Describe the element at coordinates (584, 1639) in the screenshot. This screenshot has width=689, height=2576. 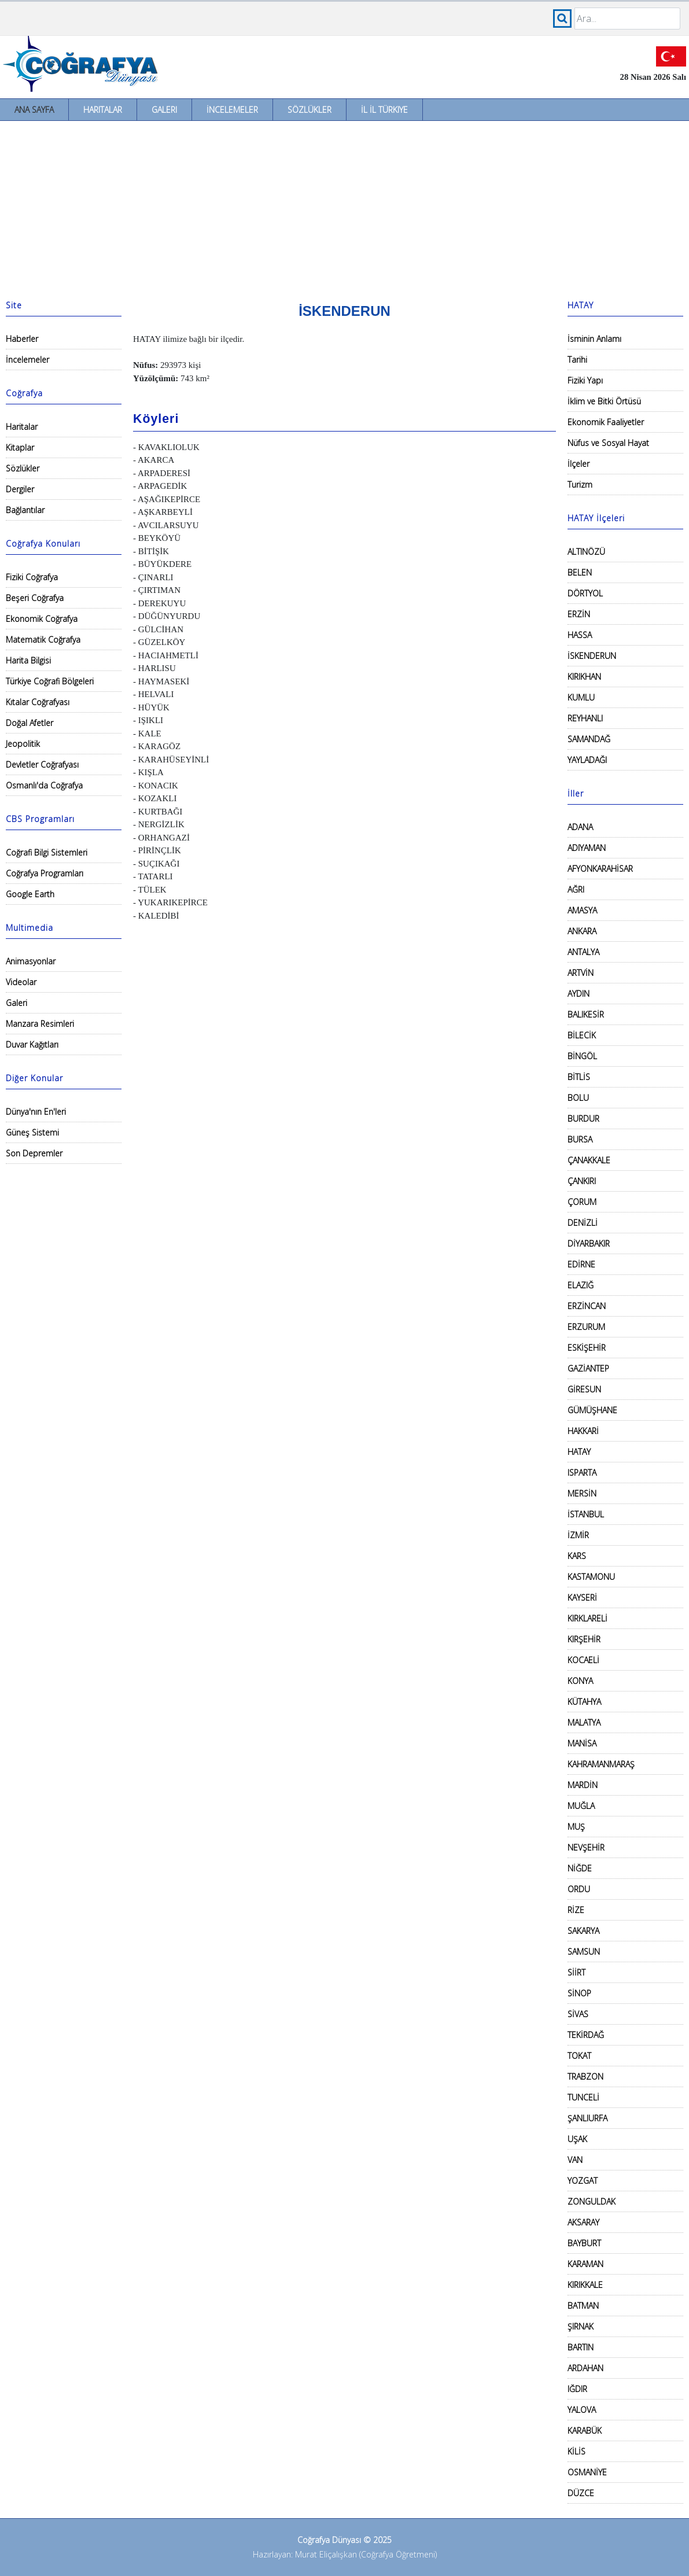
I see `KIRŞEHİR` at that location.